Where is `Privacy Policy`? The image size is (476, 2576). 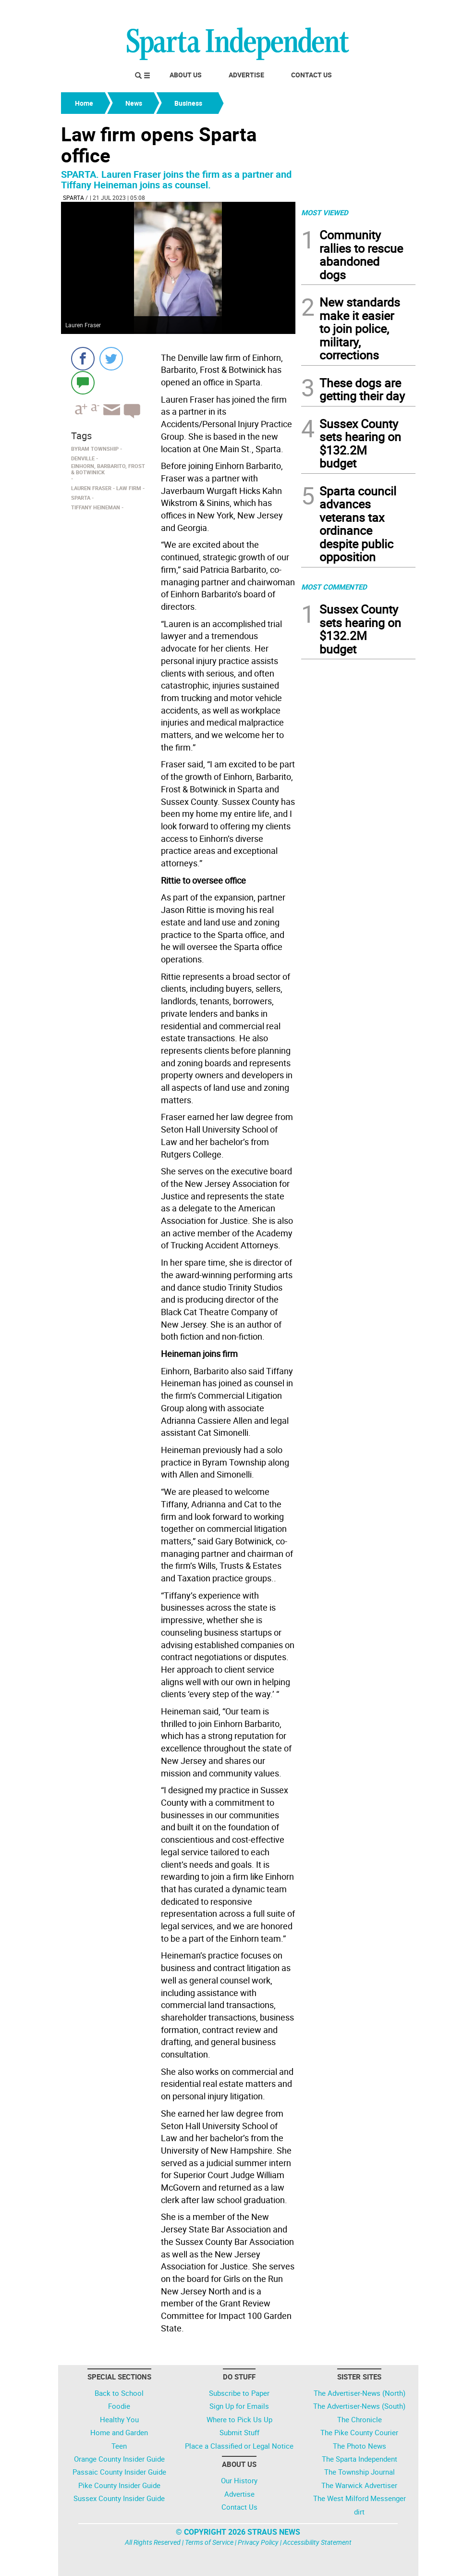
Privacy Policy is located at coordinates (258, 2542).